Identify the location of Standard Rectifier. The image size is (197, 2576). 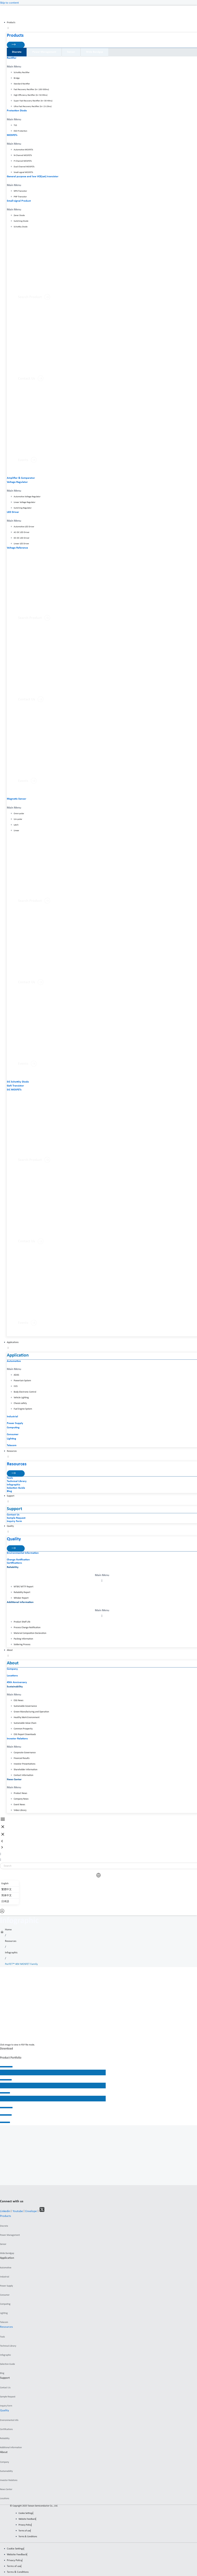
(22, 84).